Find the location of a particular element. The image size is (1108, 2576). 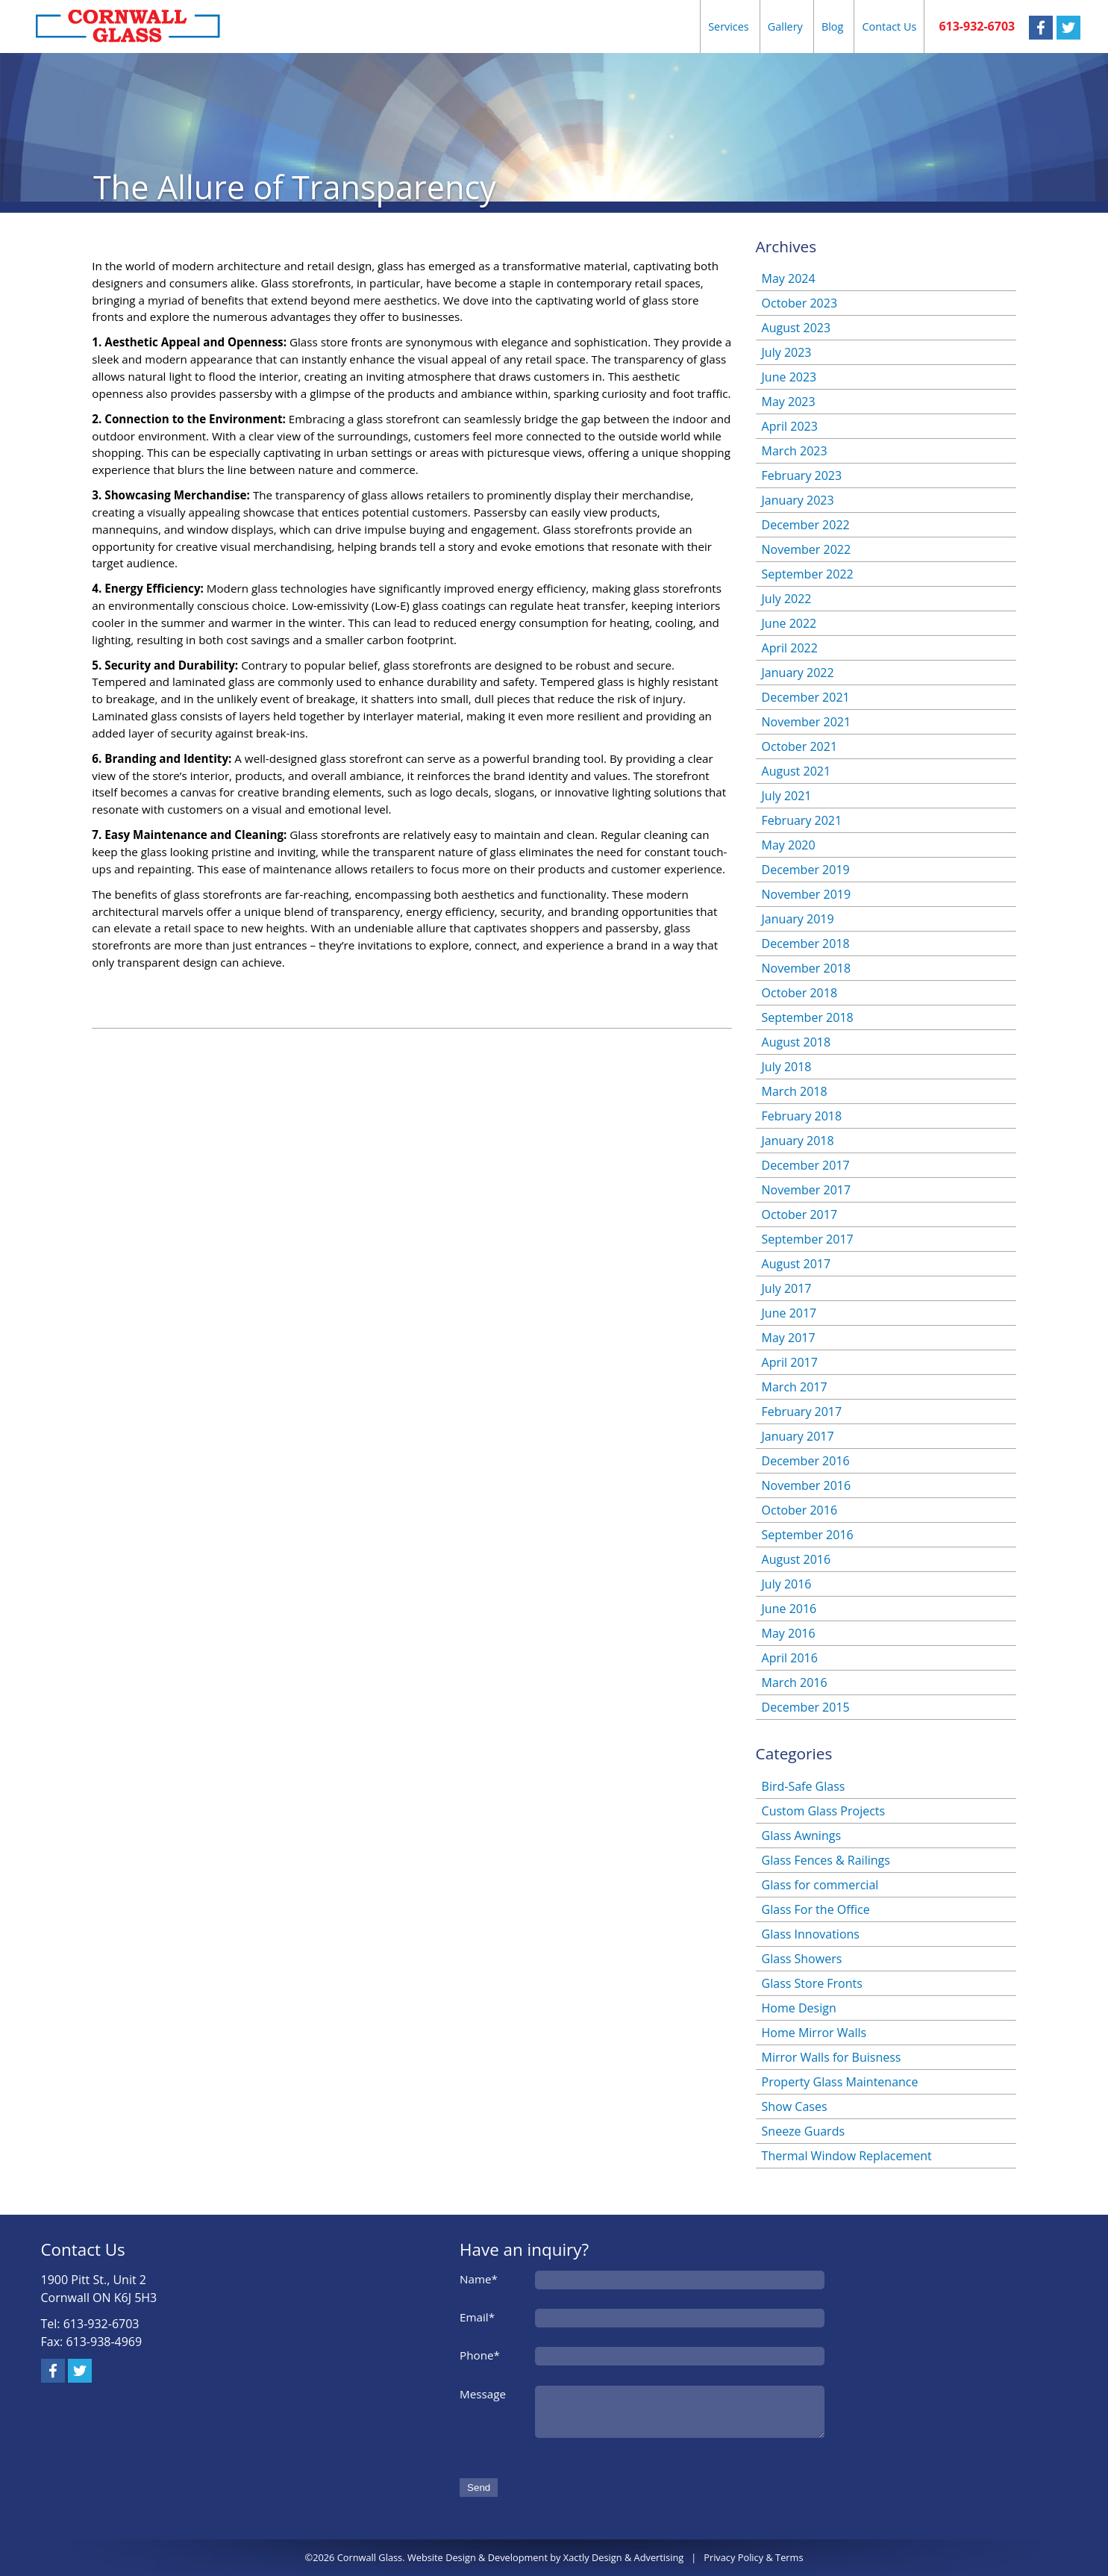

January 2019 is located at coordinates (798, 919).